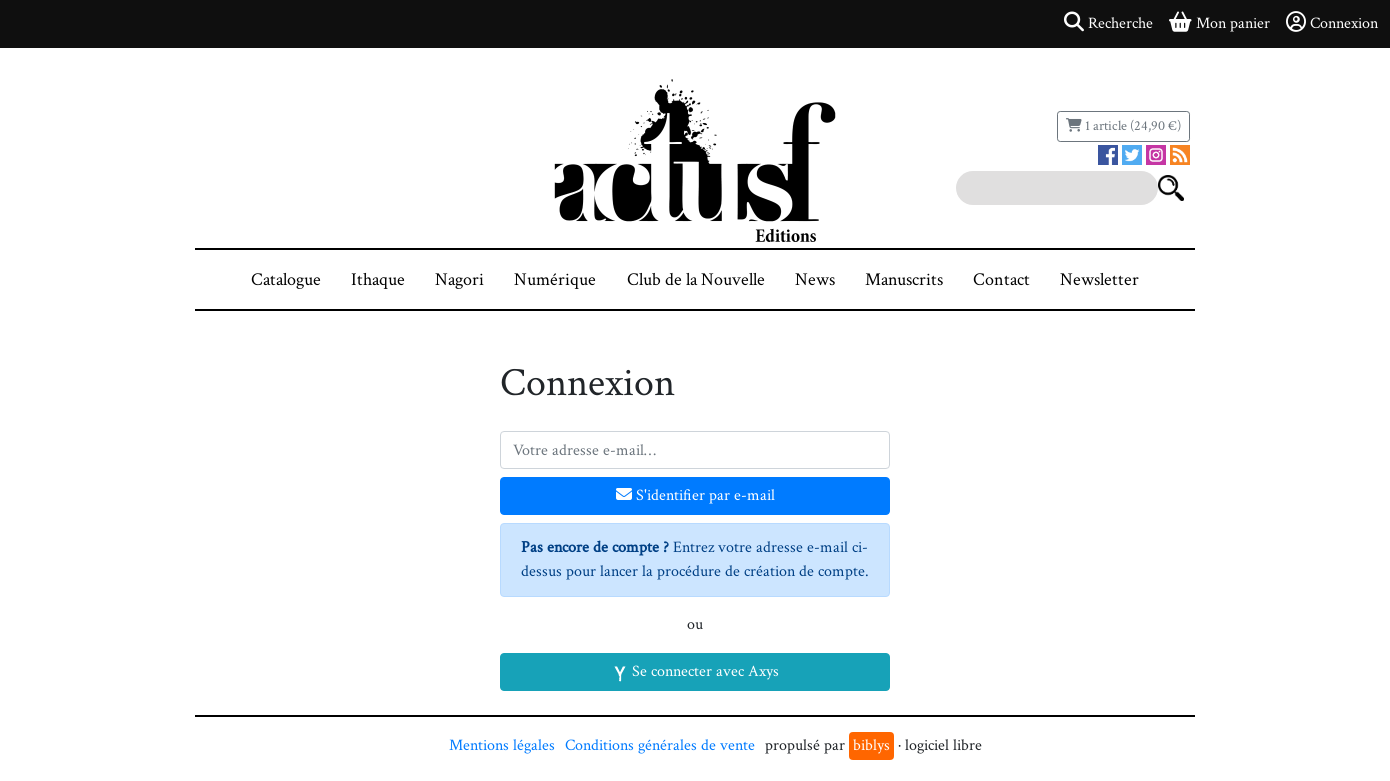 This screenshot has width=1390, height=781. I want to click on Club de la Nouvelle, so click(696, 279).